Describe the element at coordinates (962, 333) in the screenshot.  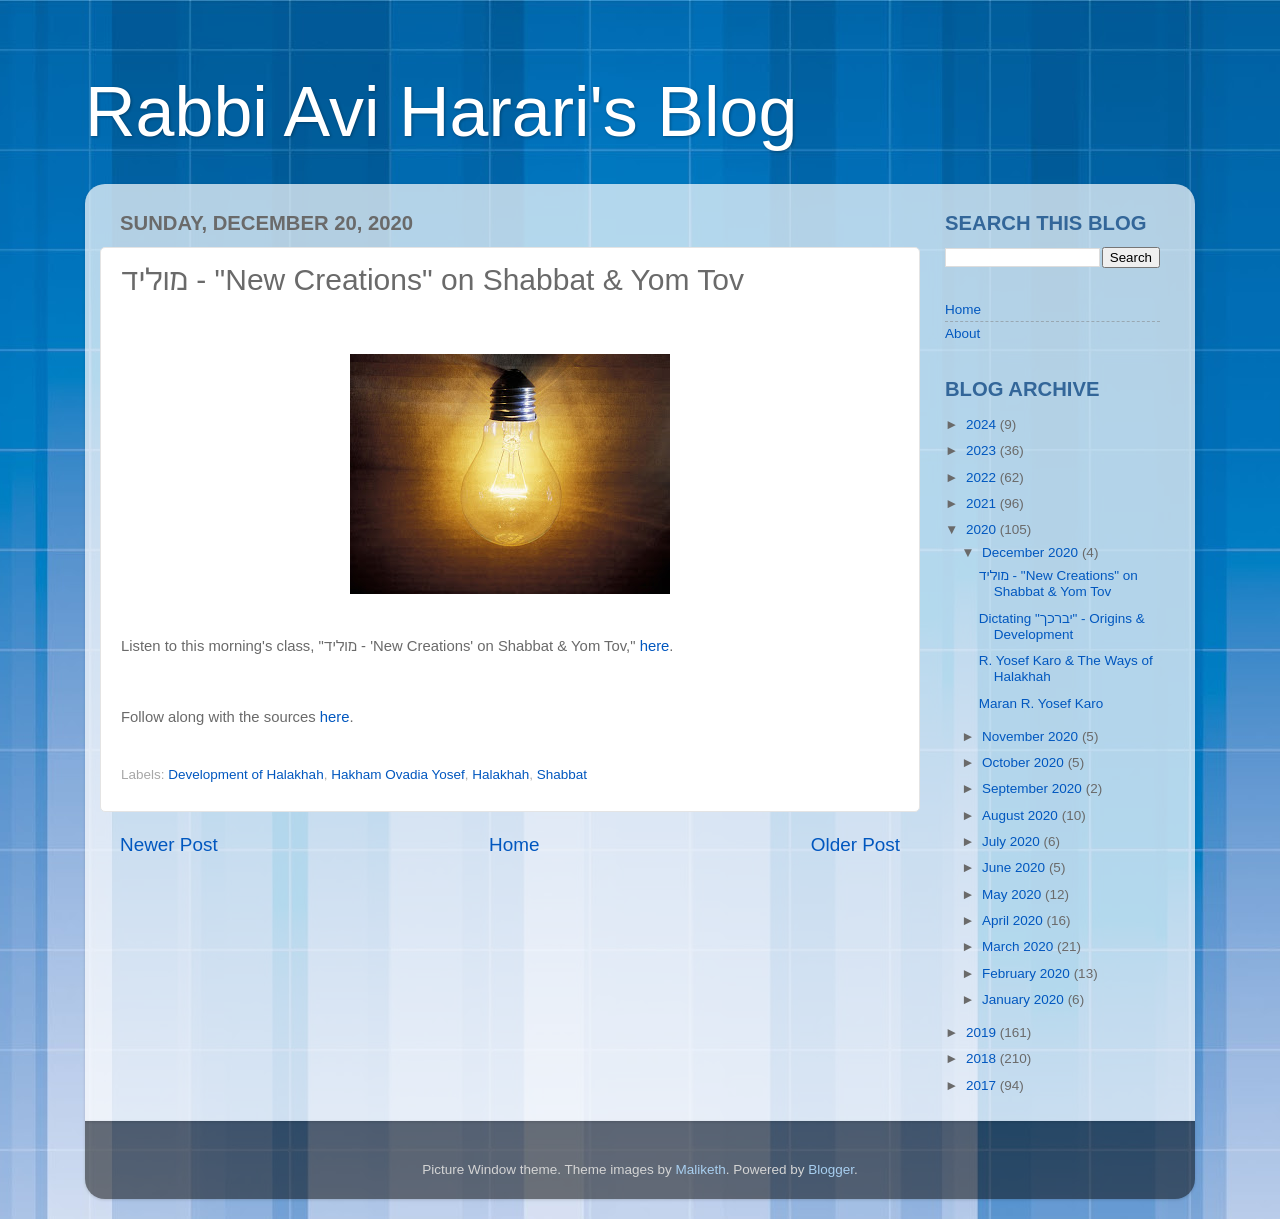
I see `About` at that location.